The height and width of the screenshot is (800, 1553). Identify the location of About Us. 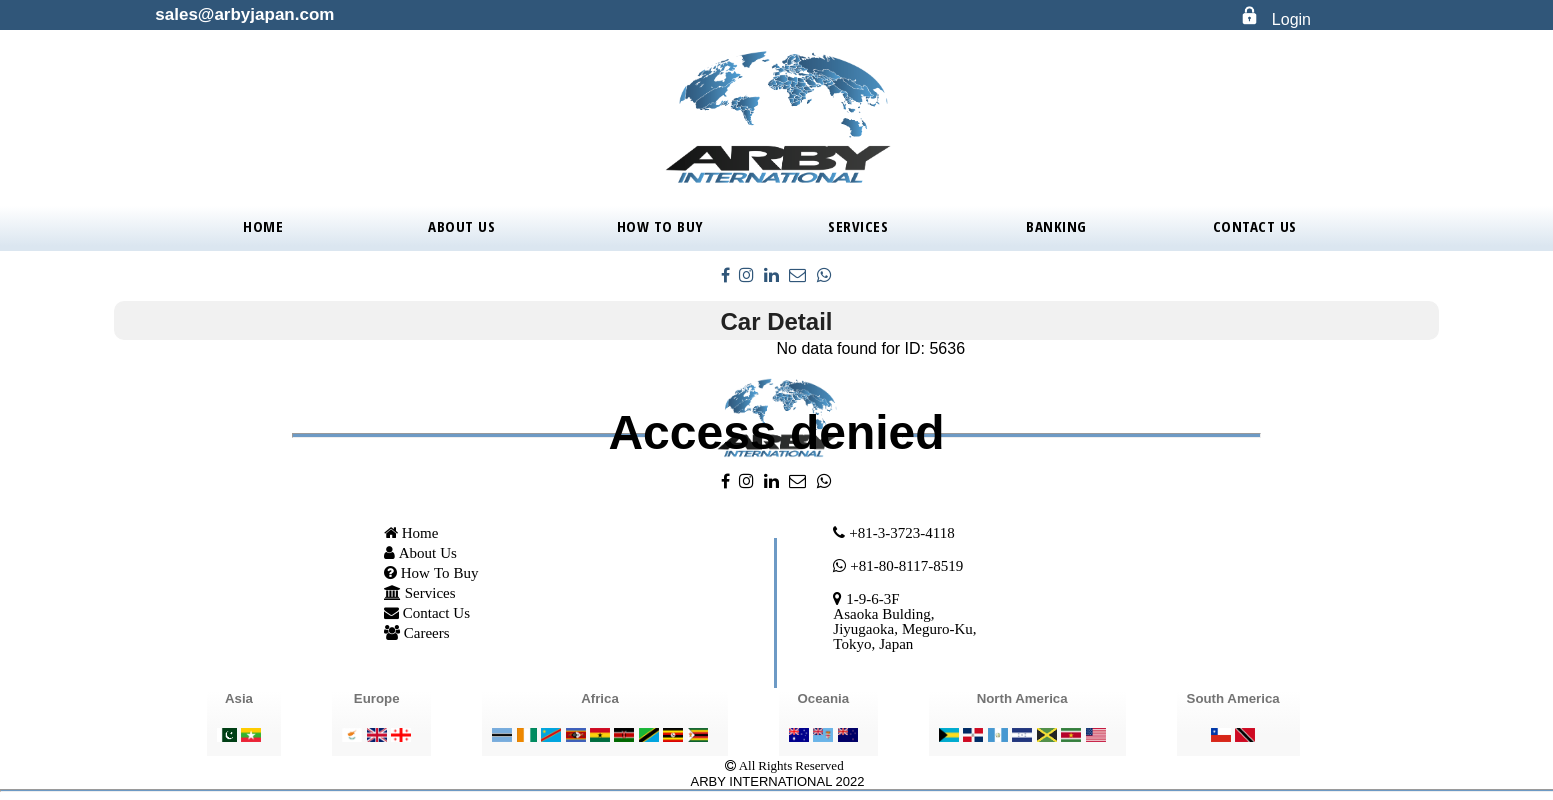
(461, 226).